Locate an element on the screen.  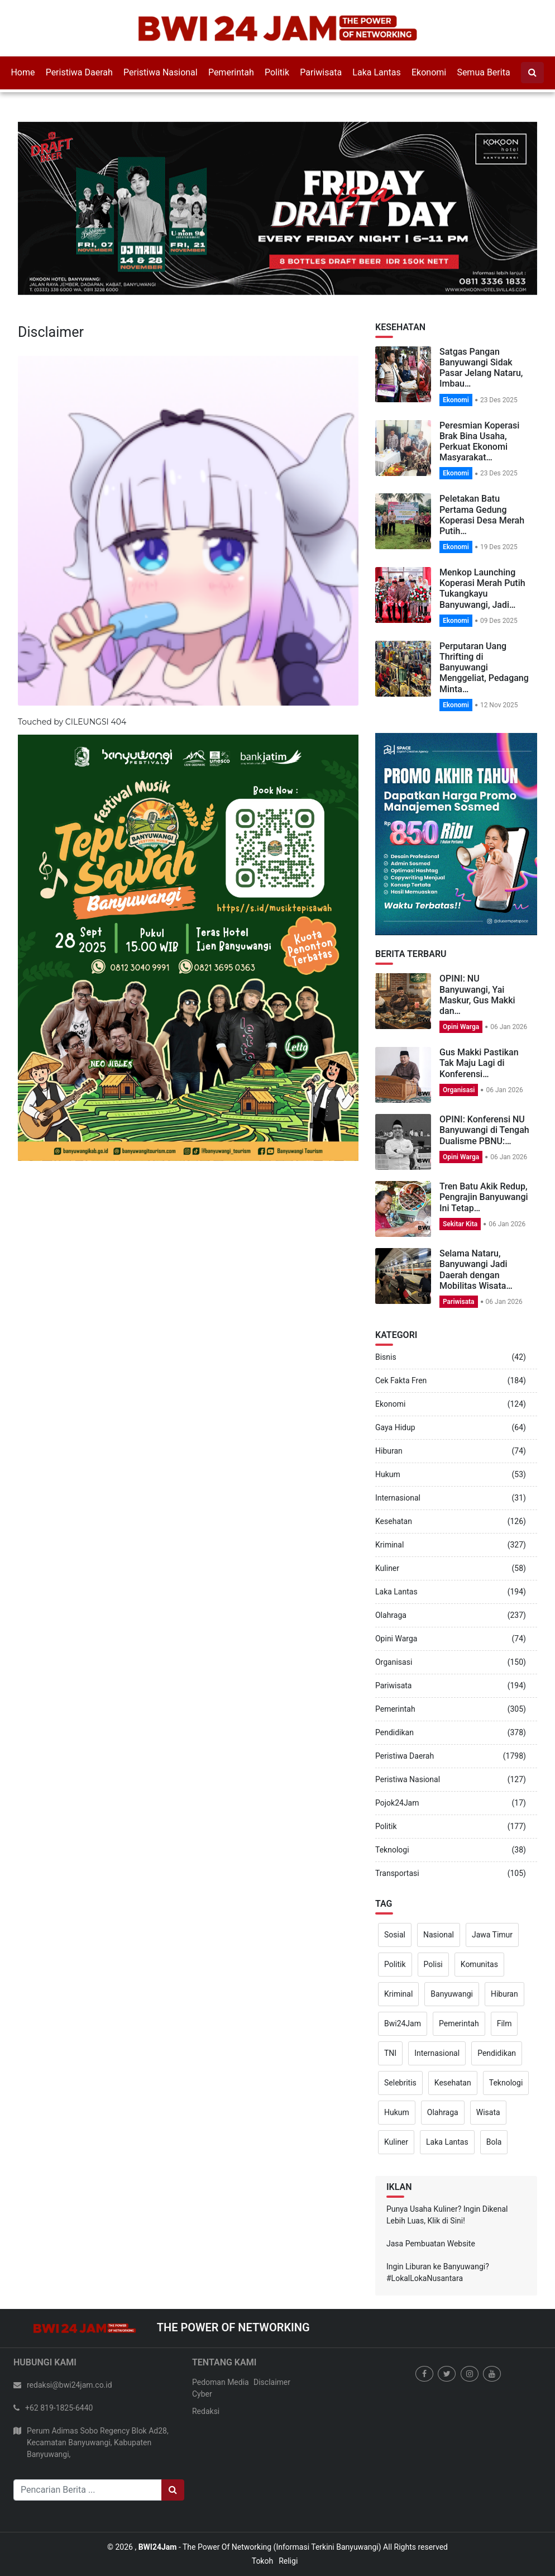
Peristiwa Daerah is located at coordinates (79, 72).